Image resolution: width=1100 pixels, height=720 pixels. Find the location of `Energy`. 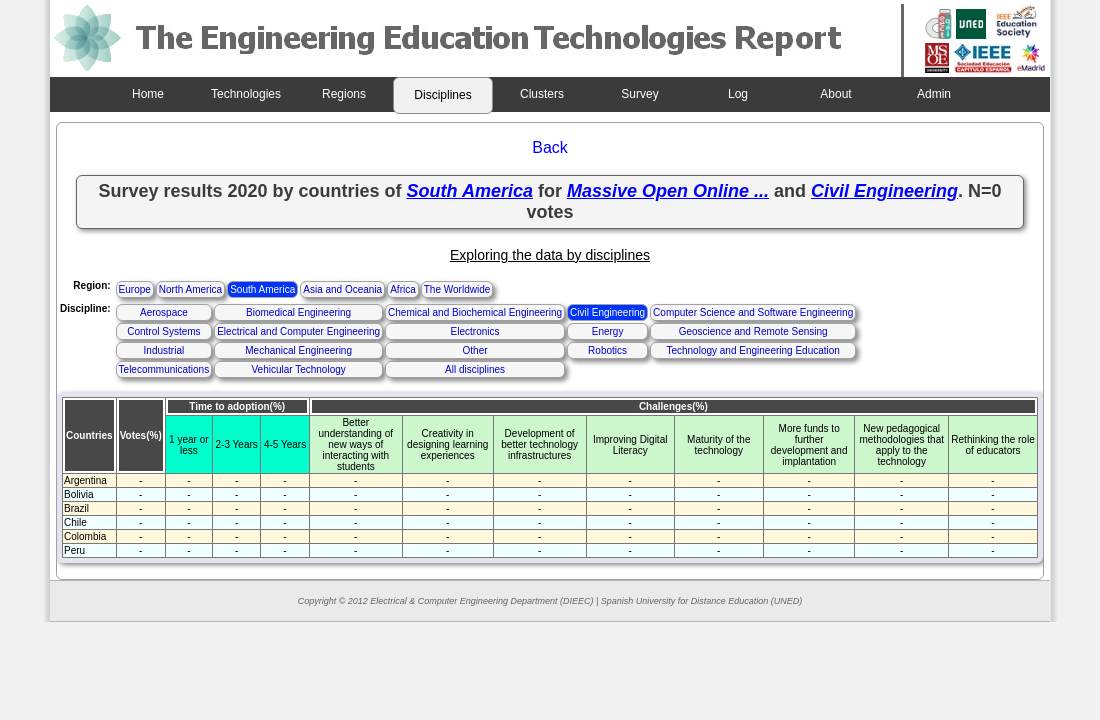

Energy is located at coordinates (608, 331).